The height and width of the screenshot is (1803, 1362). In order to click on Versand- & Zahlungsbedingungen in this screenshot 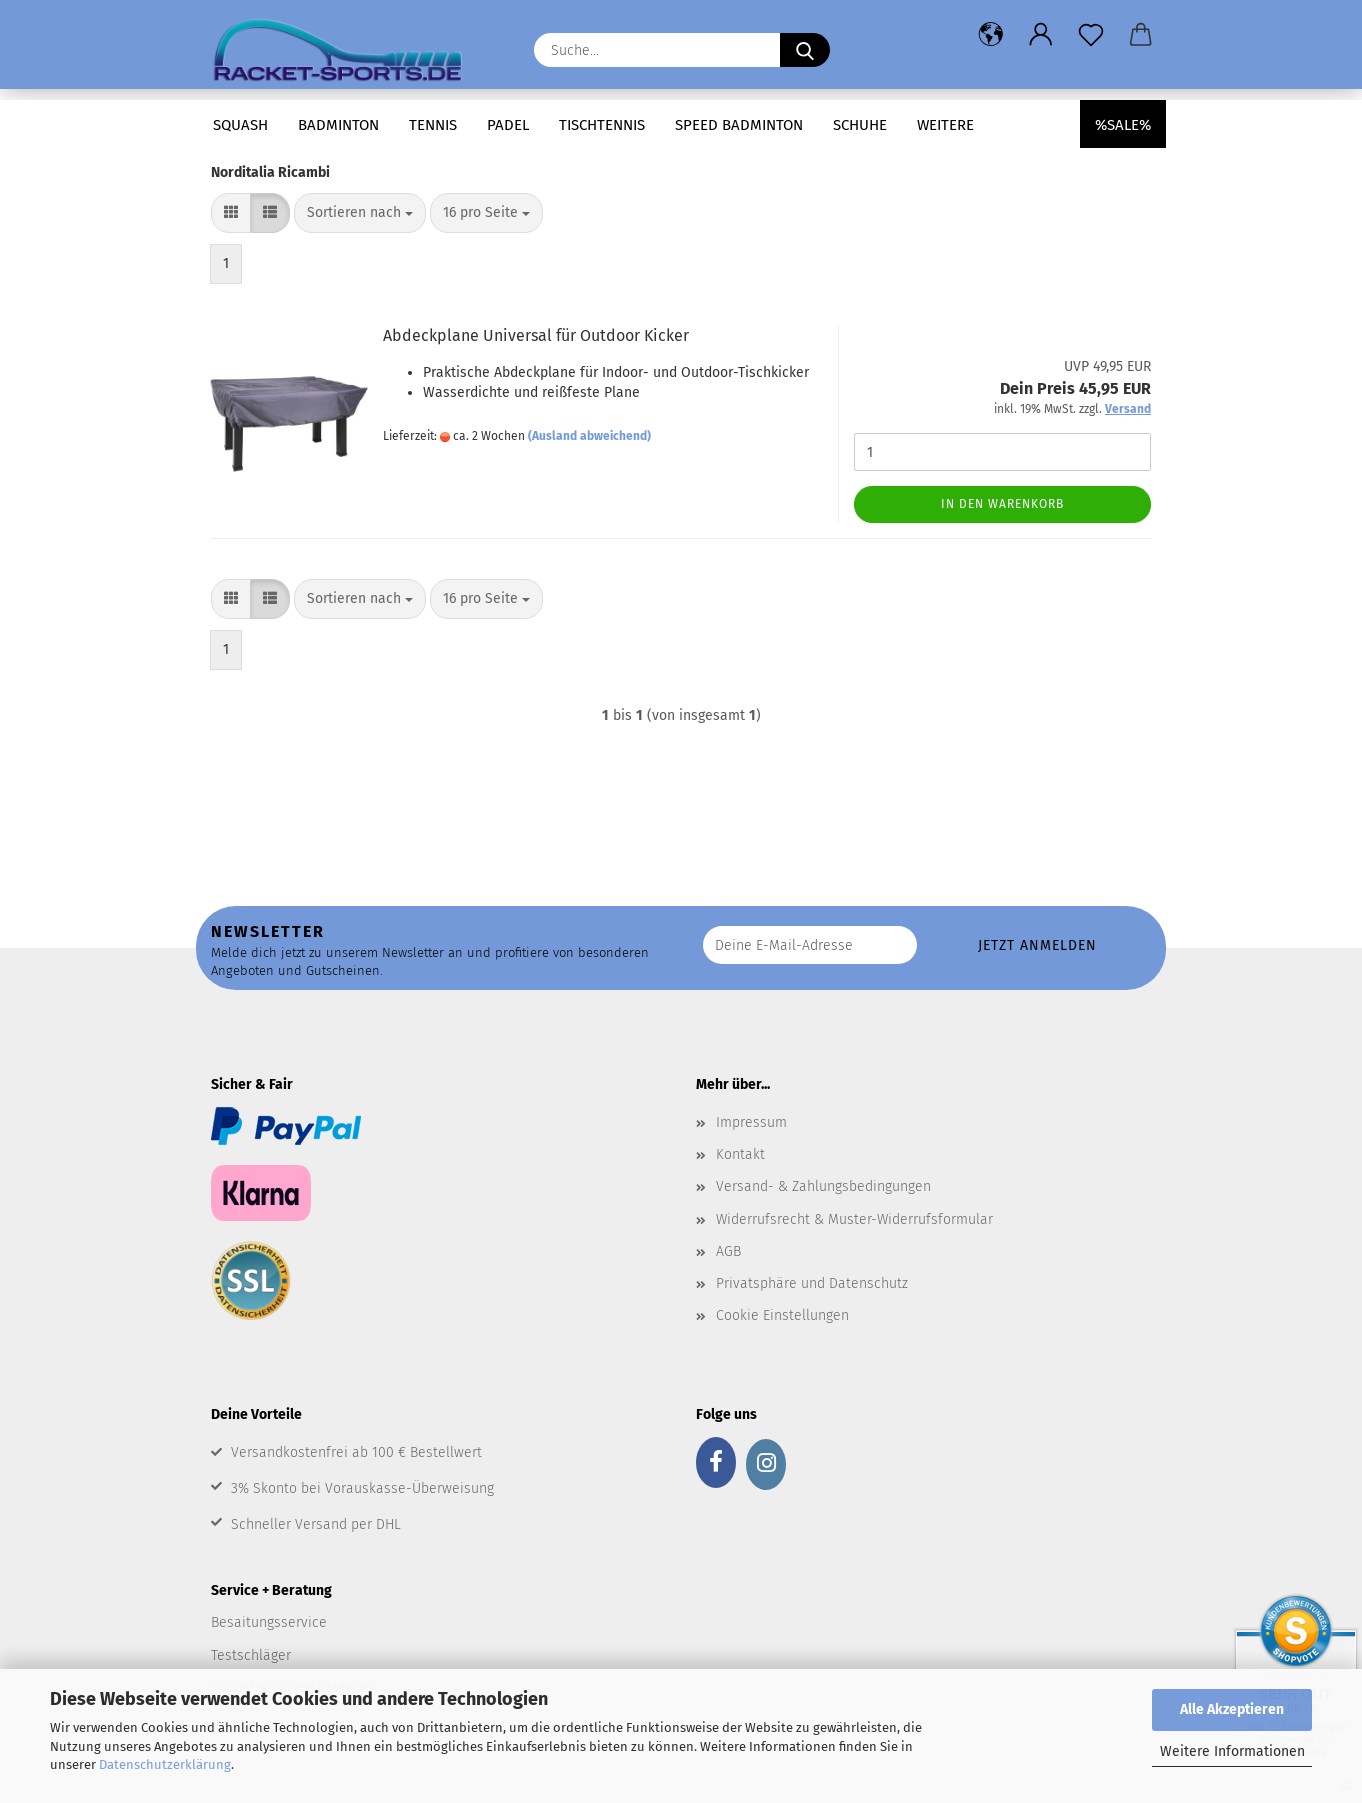, I will do `click(823, 1186)`.